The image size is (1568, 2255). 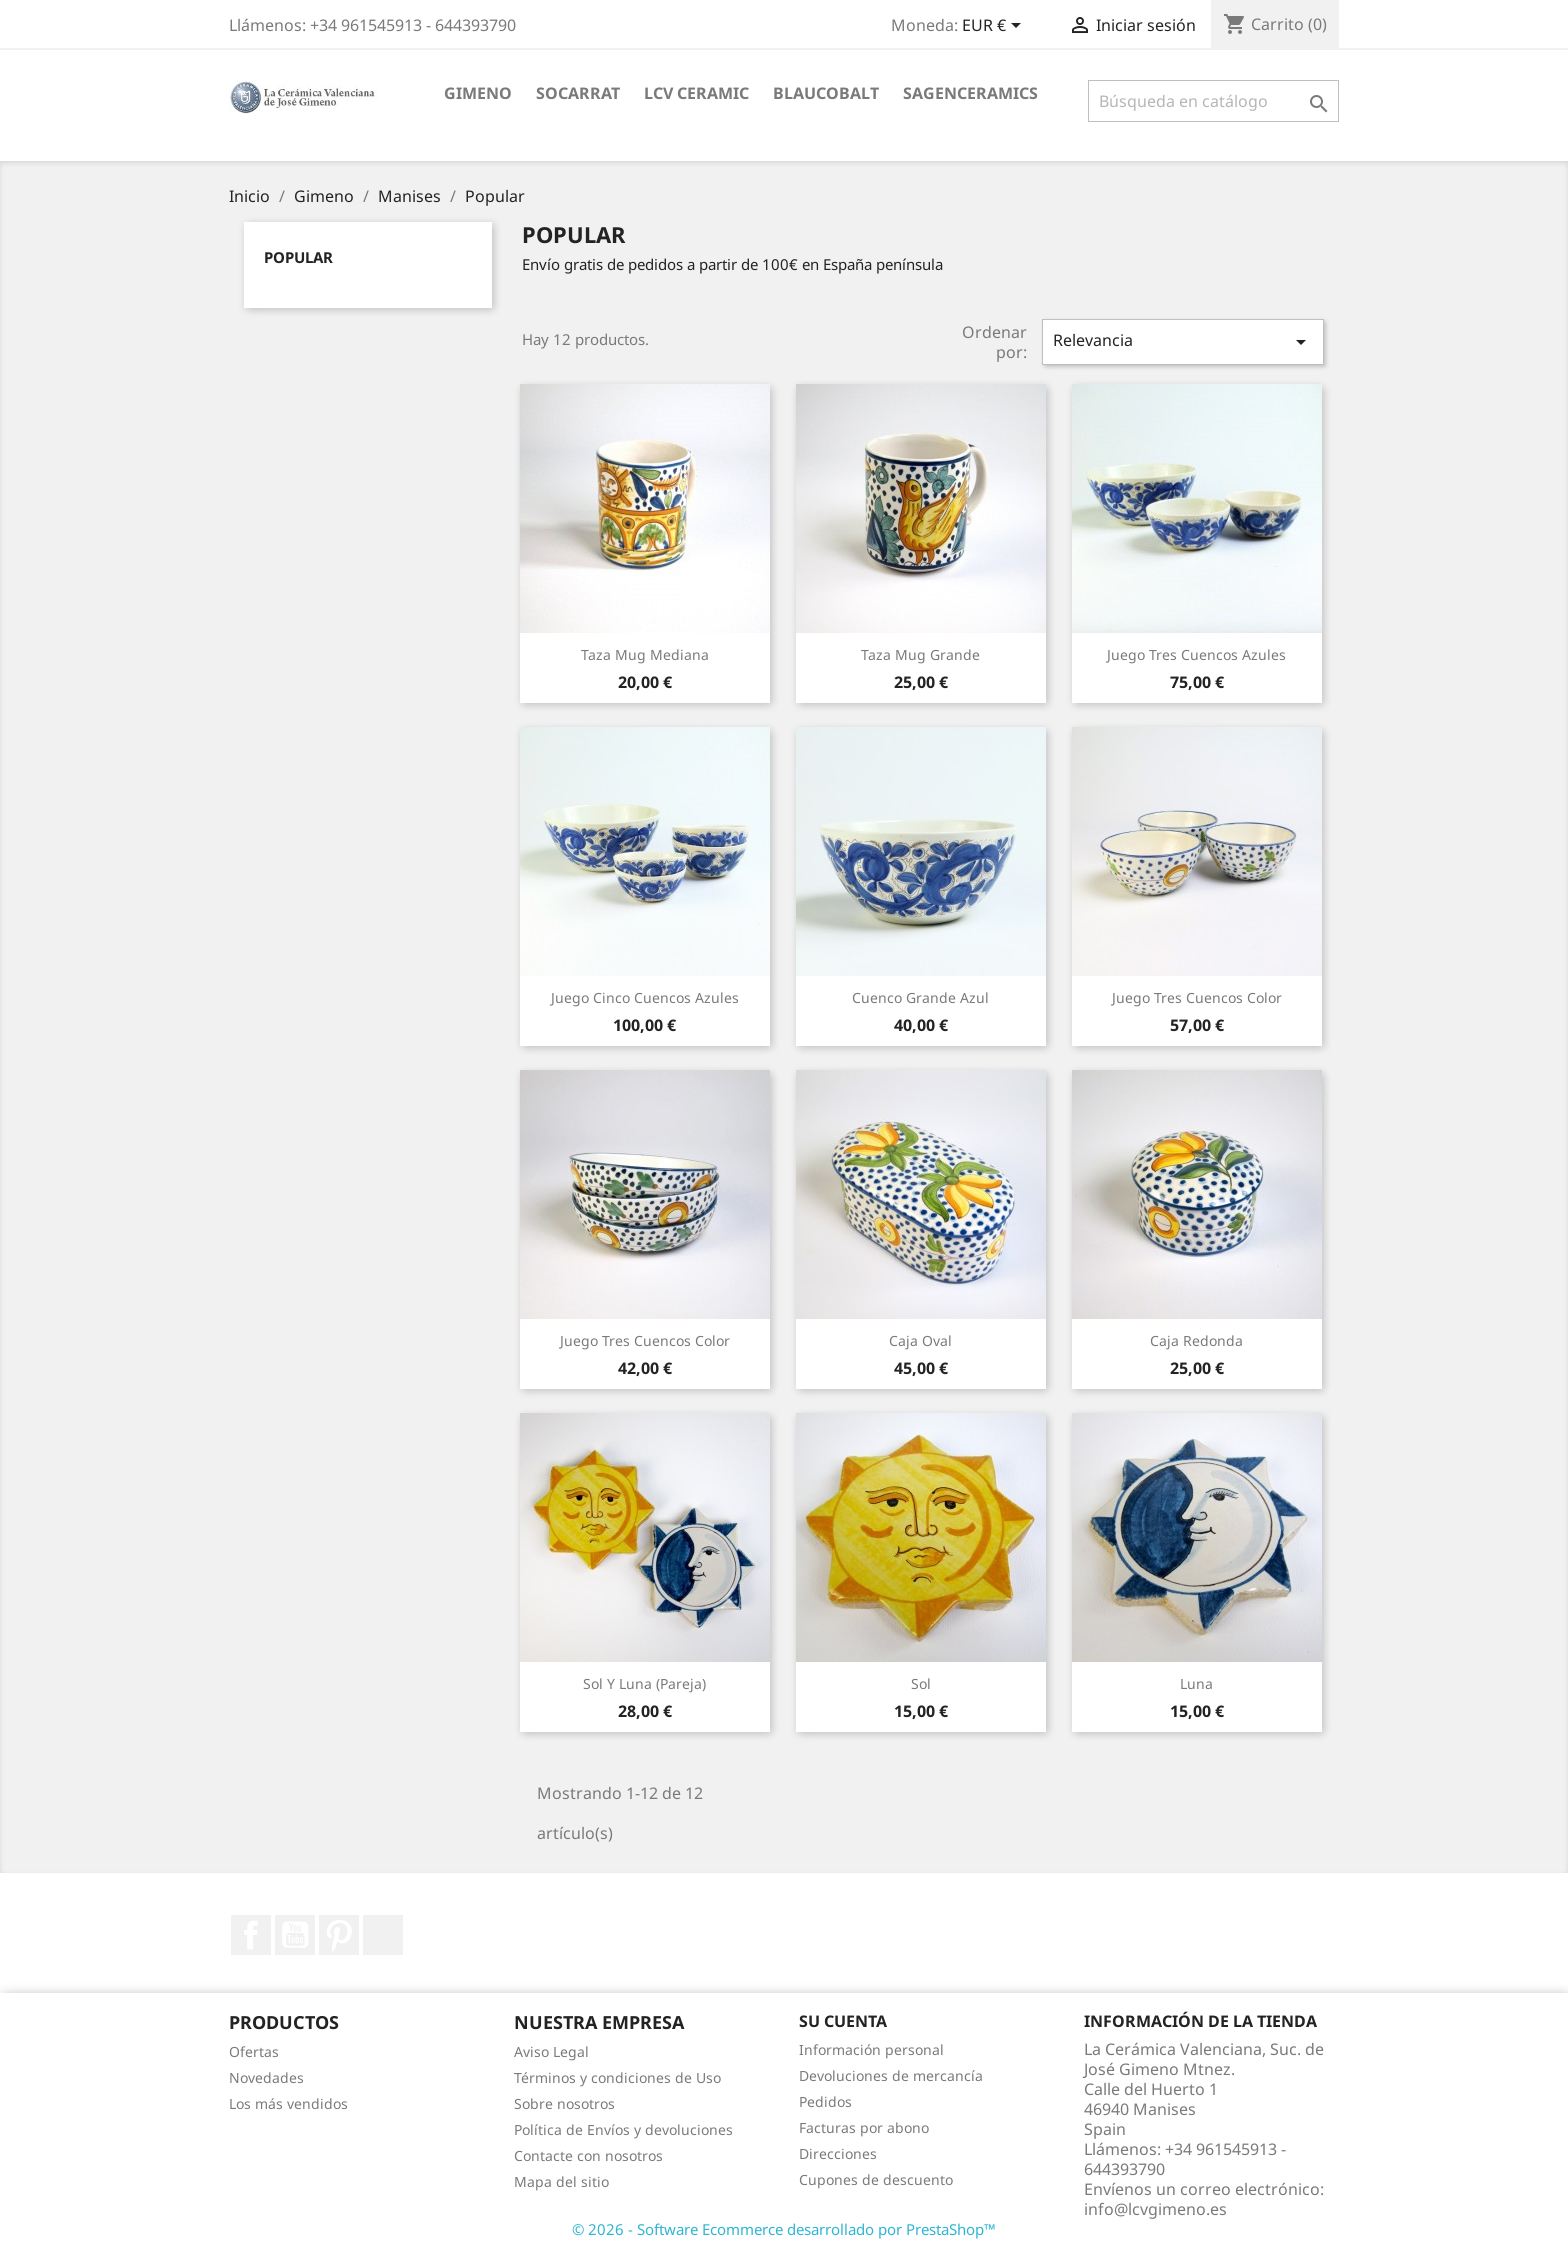 I want to click on YouTube, so click(x=295, y=1935).